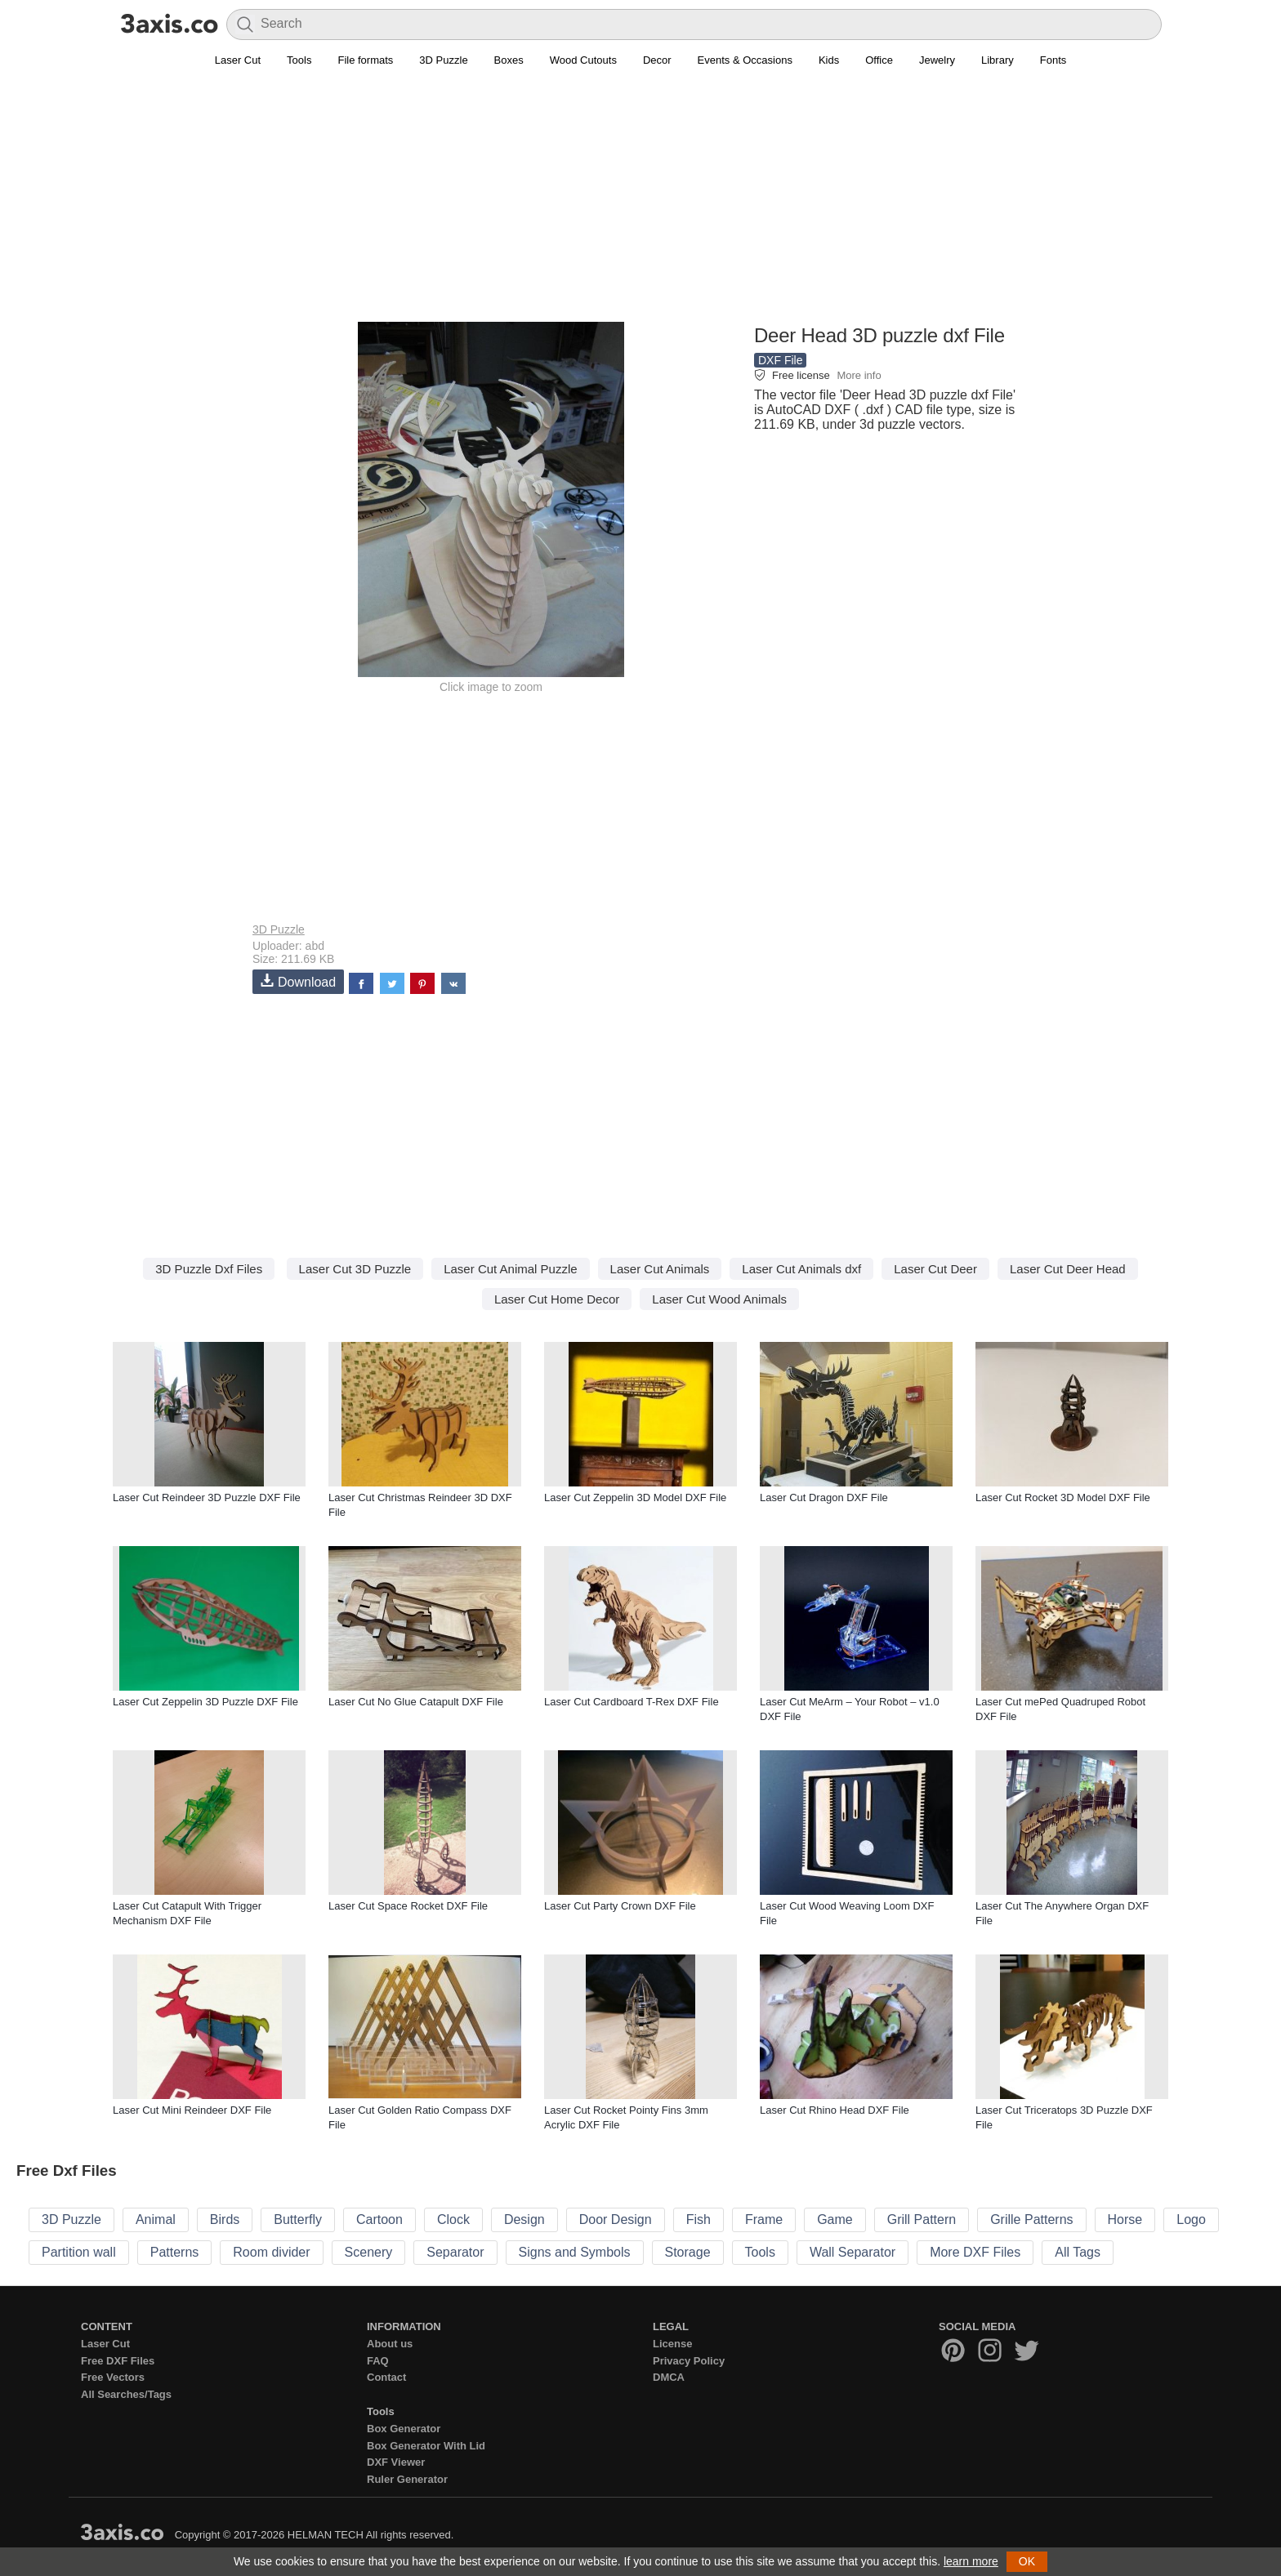  What do you see at coordinates (835, 2219) in the screenshot?
I see `Game` at bounding box center [835, 2219].